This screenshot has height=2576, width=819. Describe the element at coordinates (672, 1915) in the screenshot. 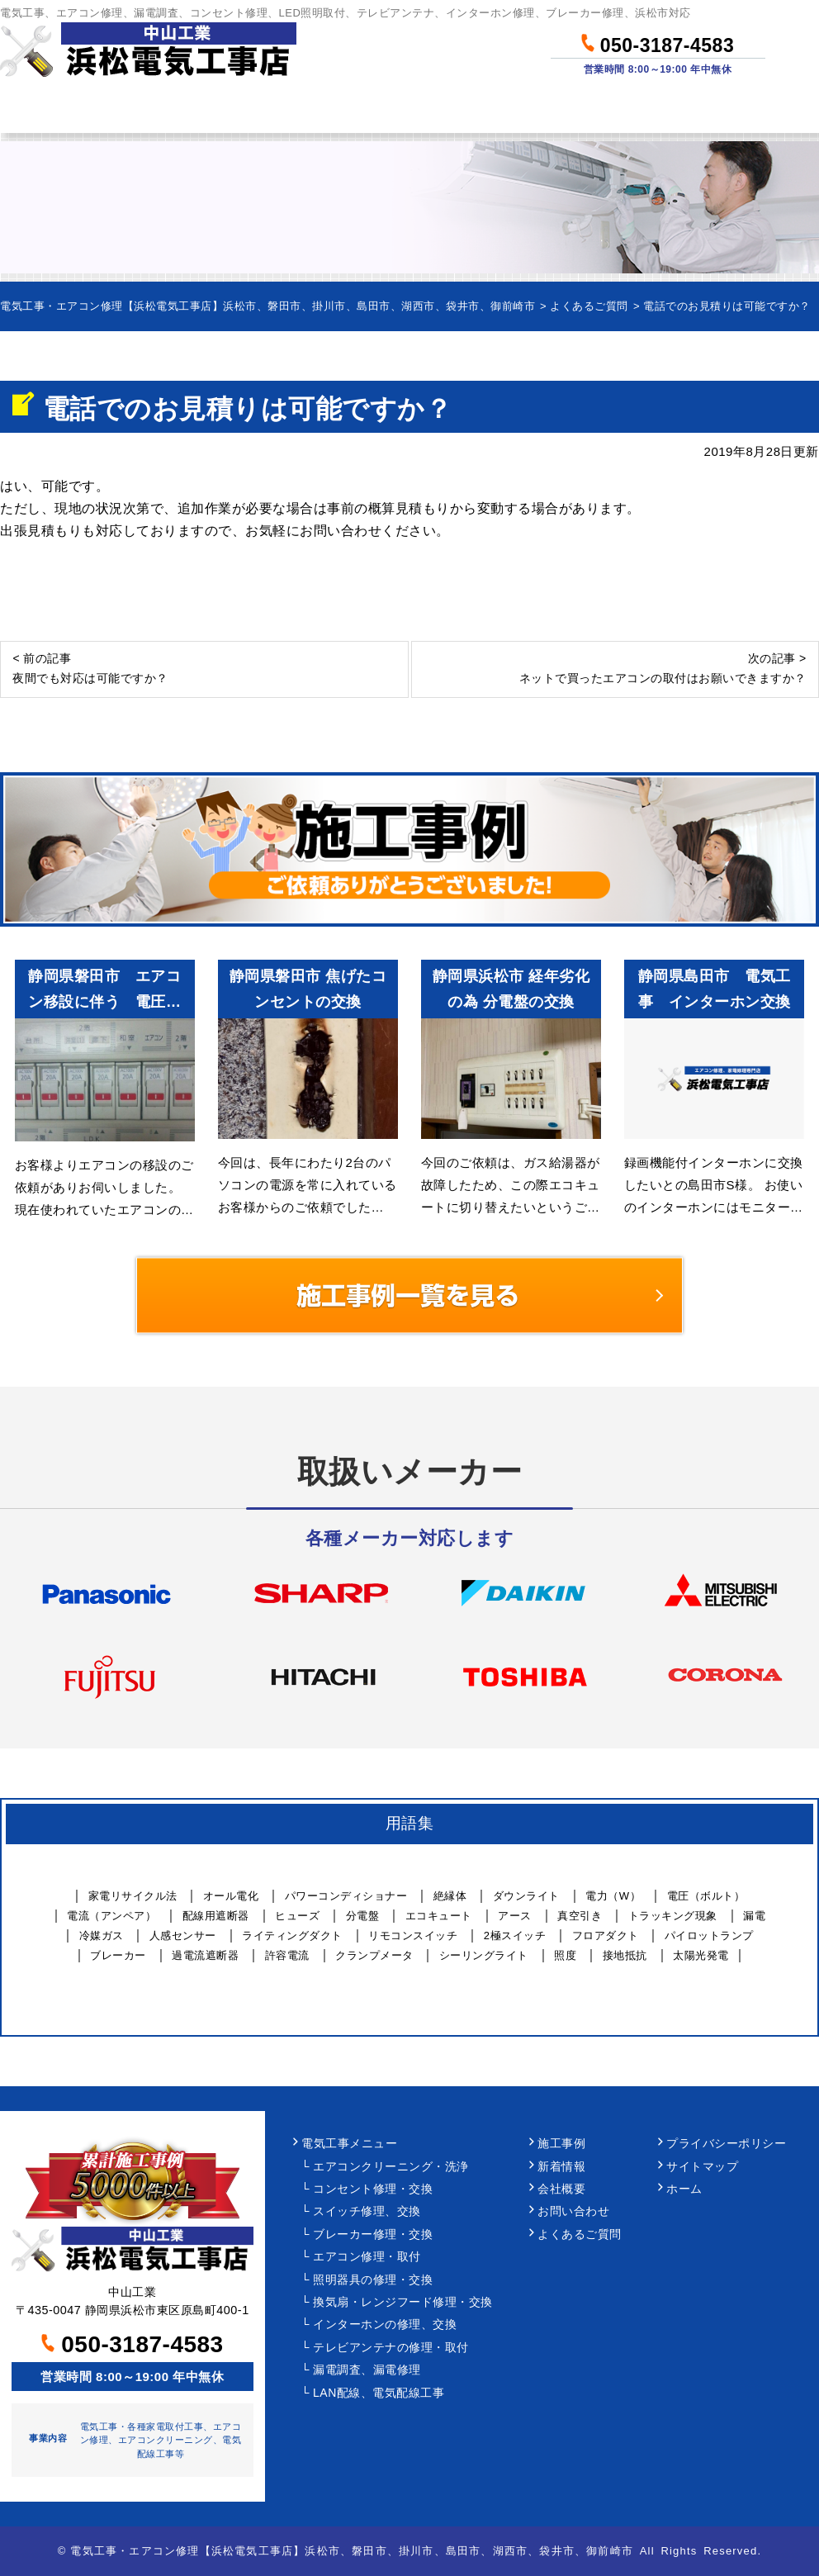

I see `トラッキング現象` at that location.